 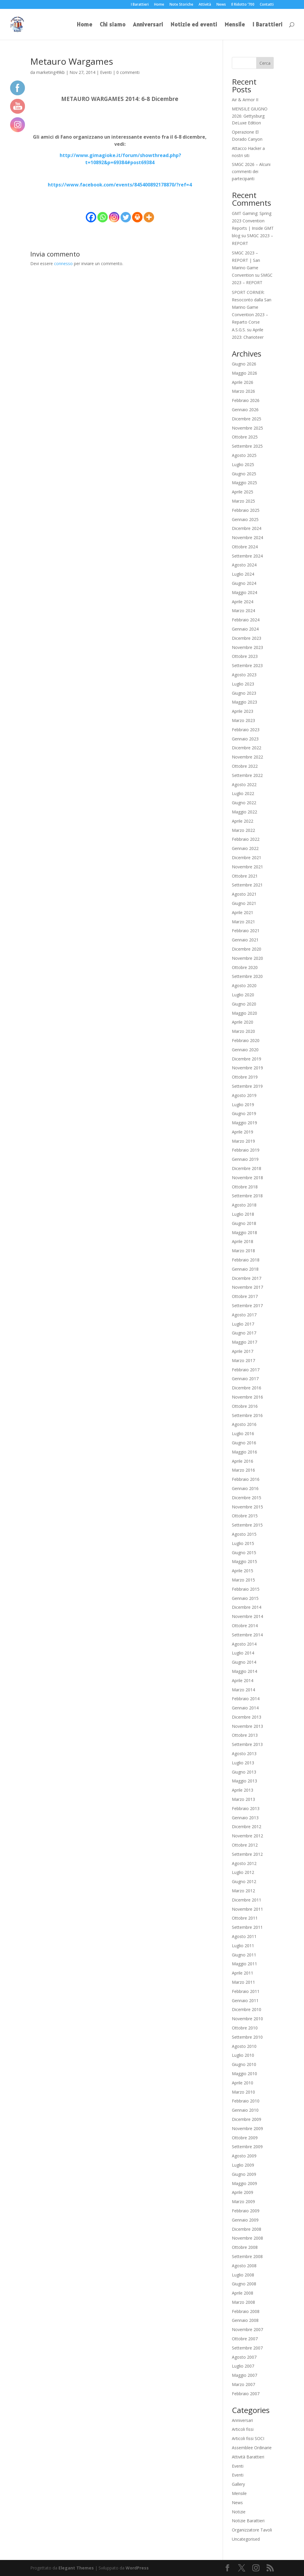 What do you see at coordinates (243, 1653) in the screenshot?
I see `Luglio 2014` at bounding box center [243, 1653].